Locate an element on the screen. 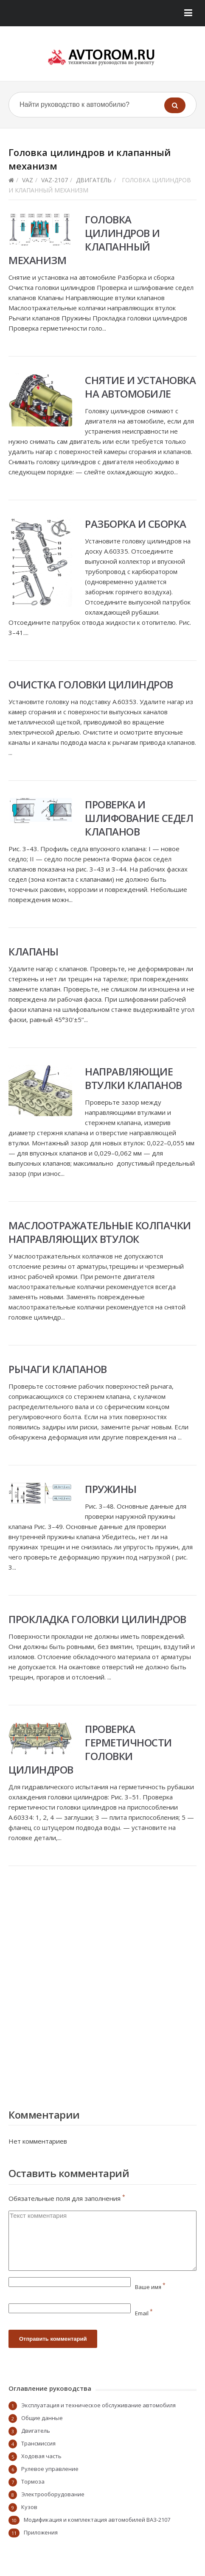 The height and width of the screenshot is (2576, 205). Эксплуатация и техническое обслуживание автомобиля is located at coordinates (98, 2405).